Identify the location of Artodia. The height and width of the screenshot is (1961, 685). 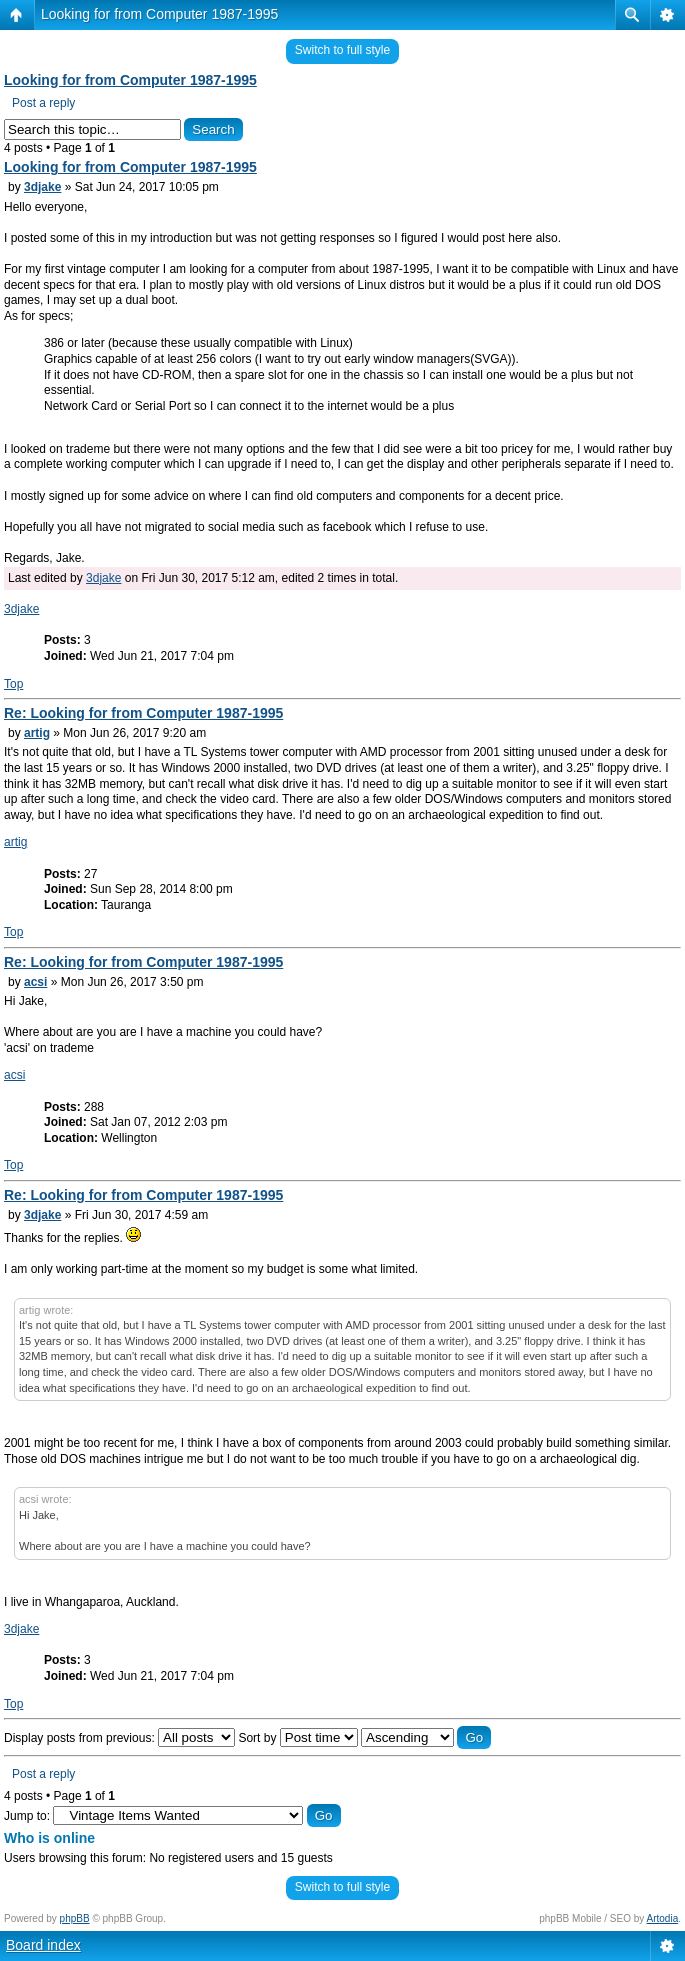
(663, 1918).